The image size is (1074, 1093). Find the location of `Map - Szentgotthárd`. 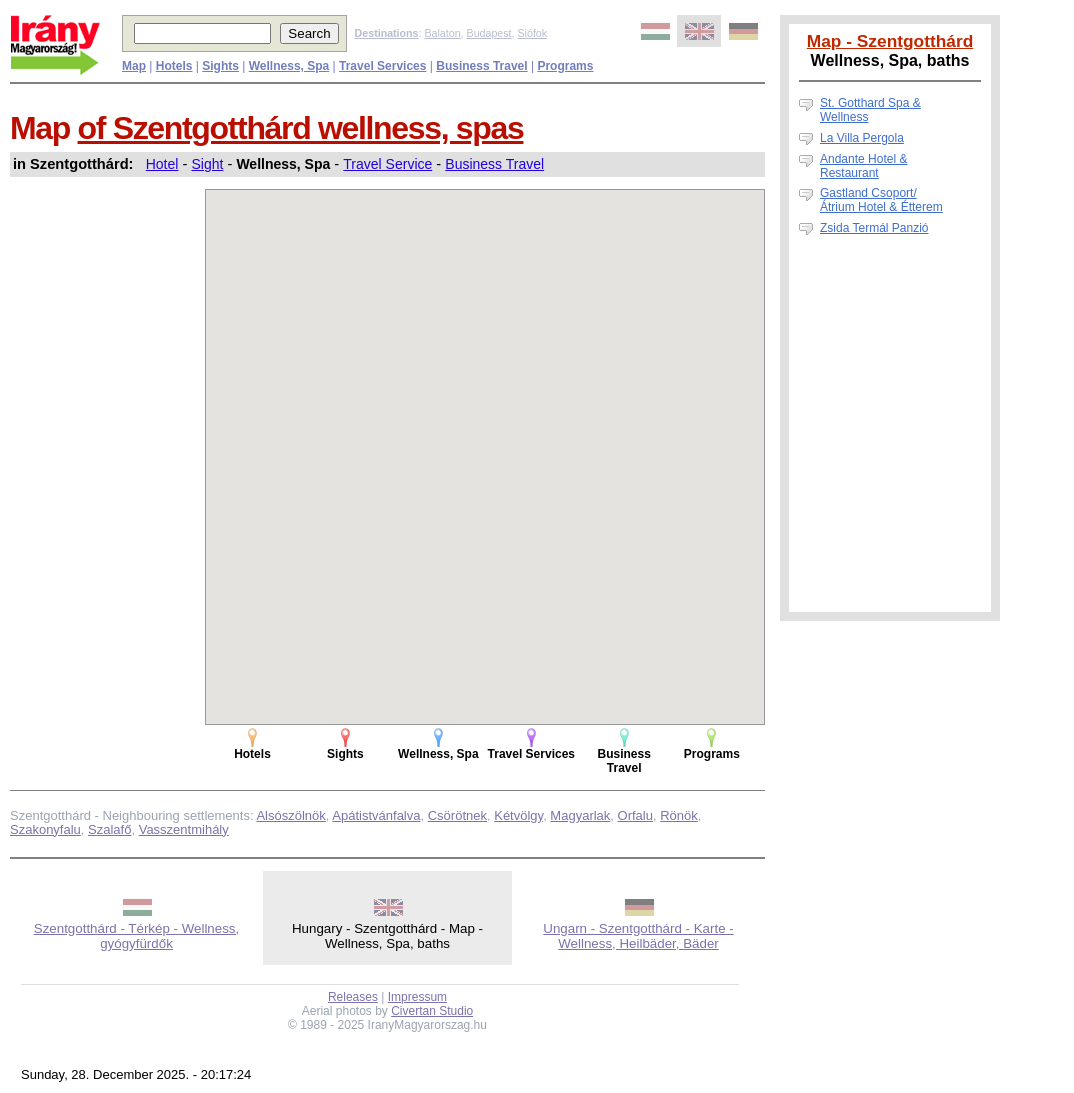

Map - Szentgotthárd is located at coordinates (890, 41).